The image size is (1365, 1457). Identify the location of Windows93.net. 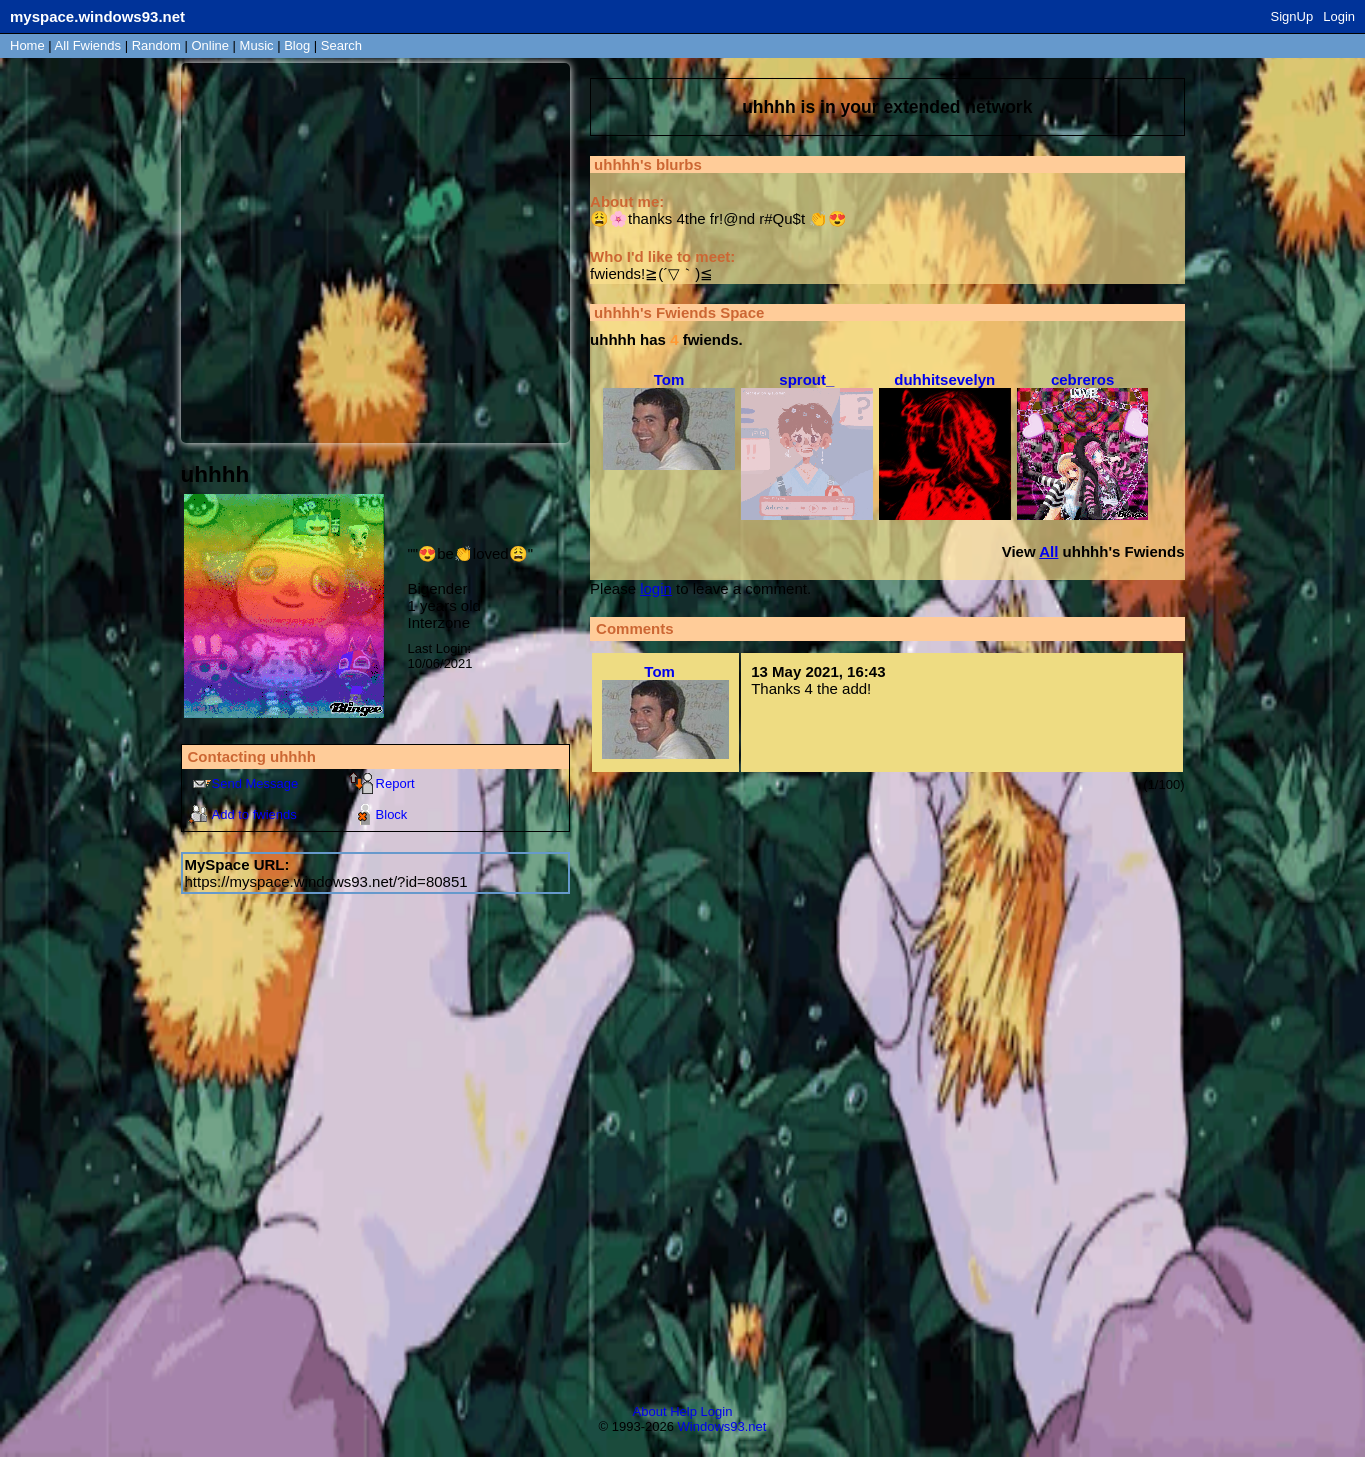
(722, 1426).